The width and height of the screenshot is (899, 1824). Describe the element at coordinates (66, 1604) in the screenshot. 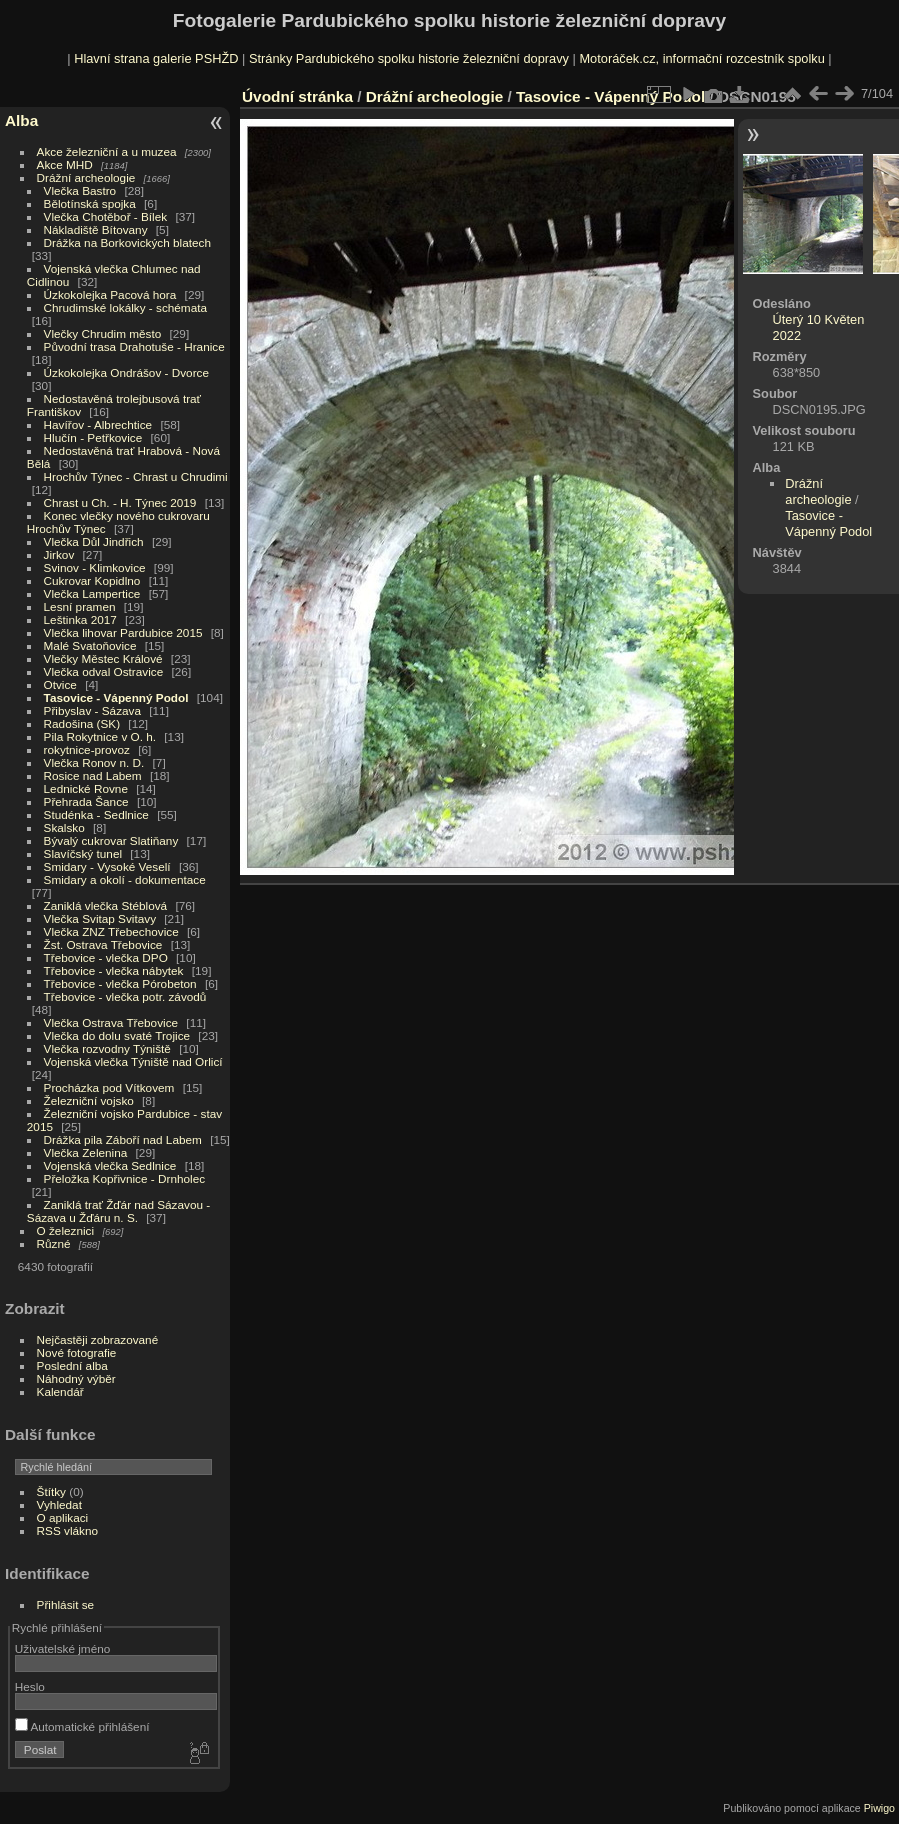

I see `Přihlásit se` at that location.